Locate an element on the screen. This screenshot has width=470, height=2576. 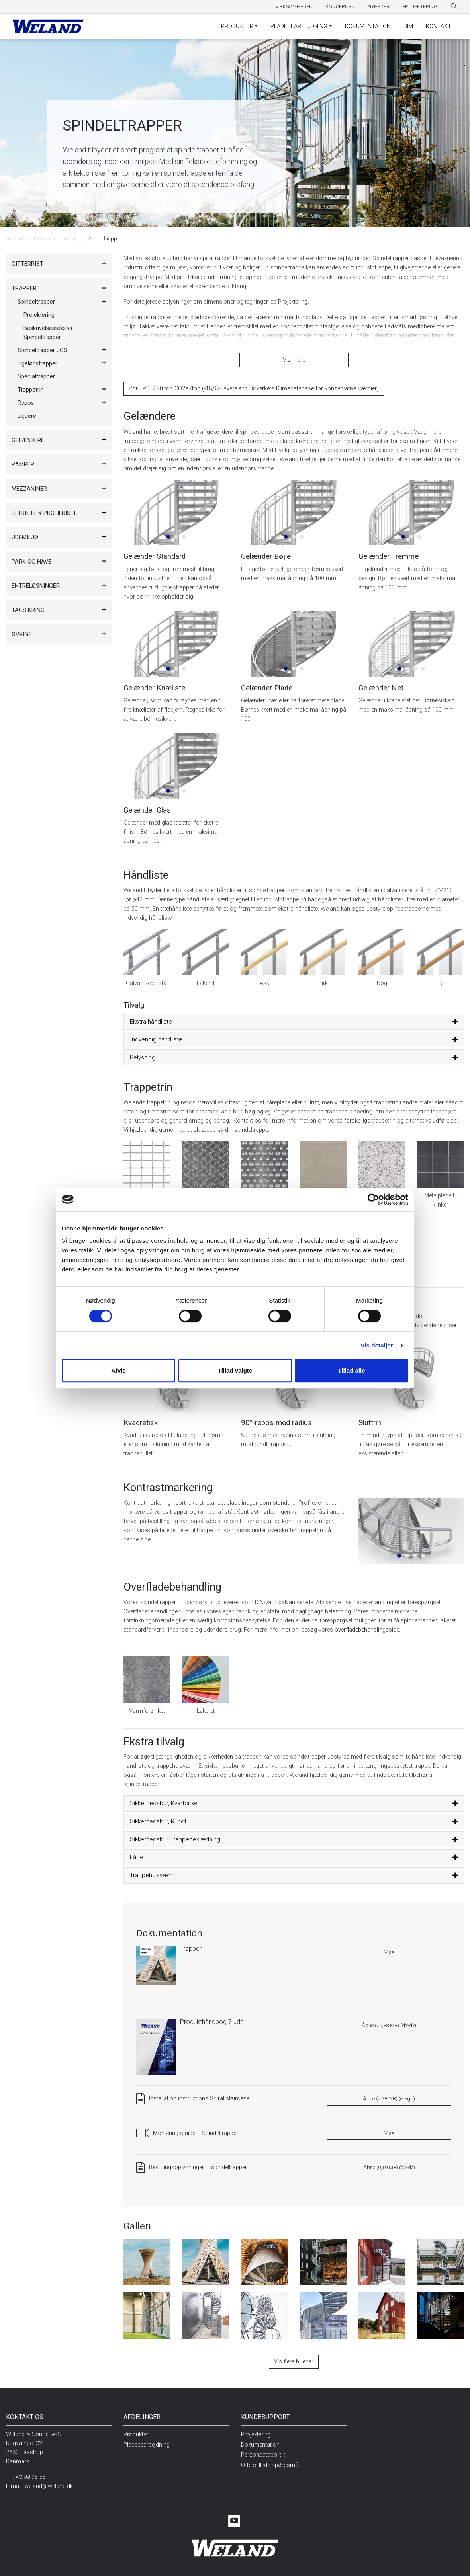
Indvendig håndliste [button] is located at coordinates (156, 1033).